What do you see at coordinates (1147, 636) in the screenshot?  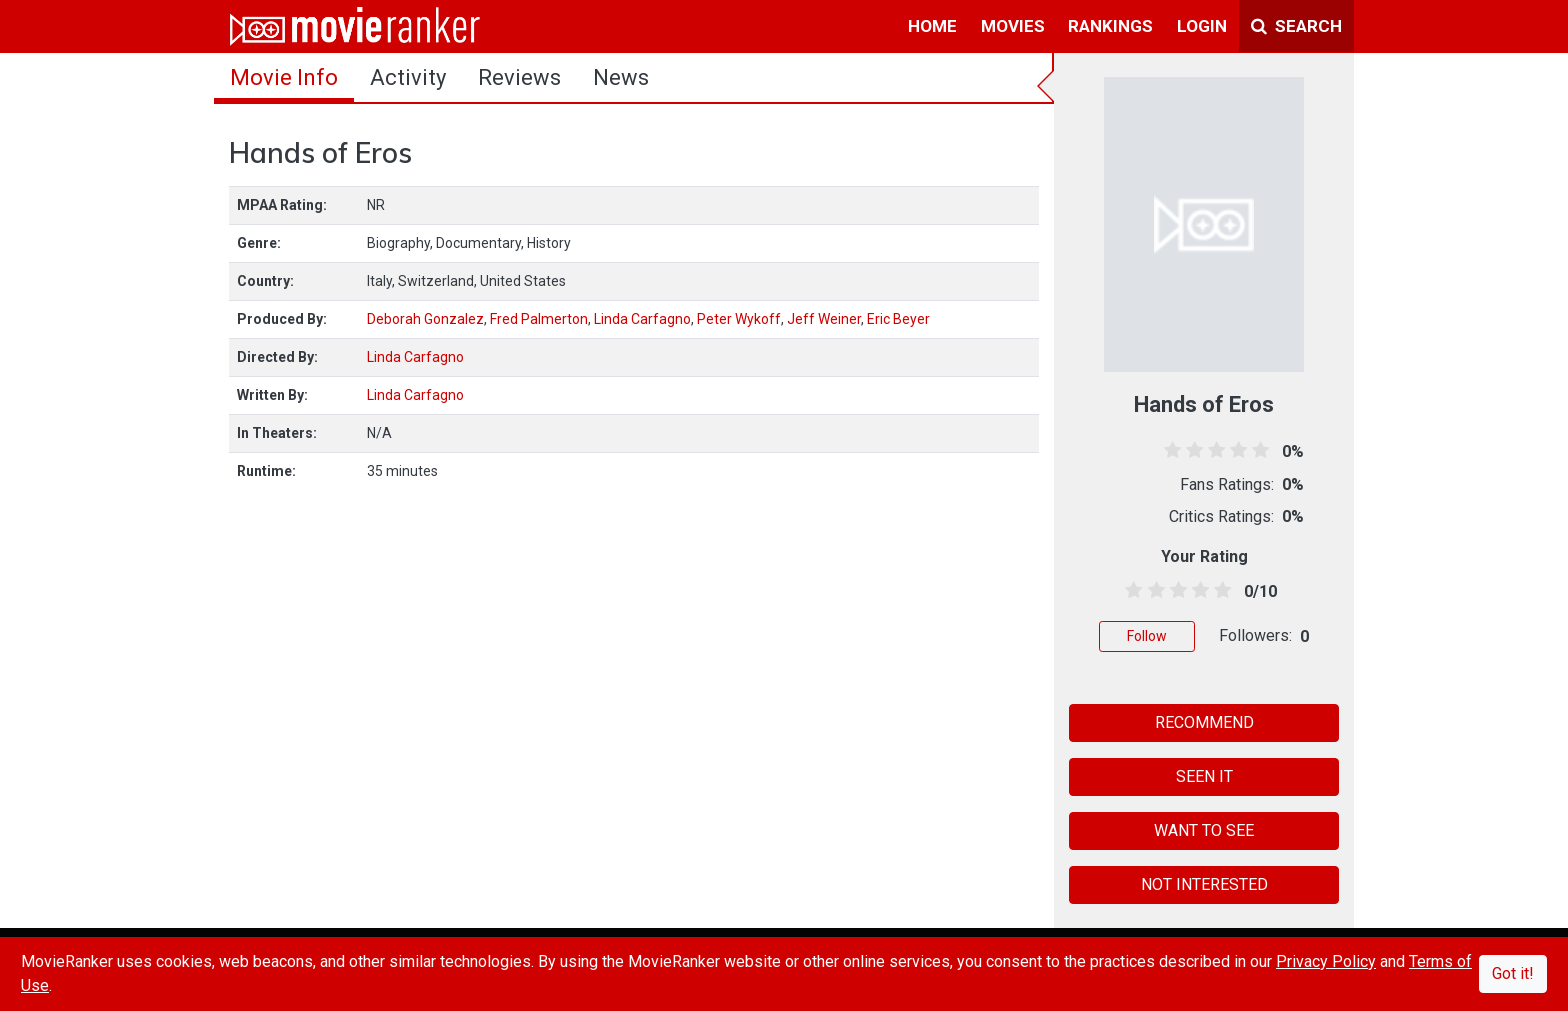 I see `Follow` at bounding box center [1147, 636].